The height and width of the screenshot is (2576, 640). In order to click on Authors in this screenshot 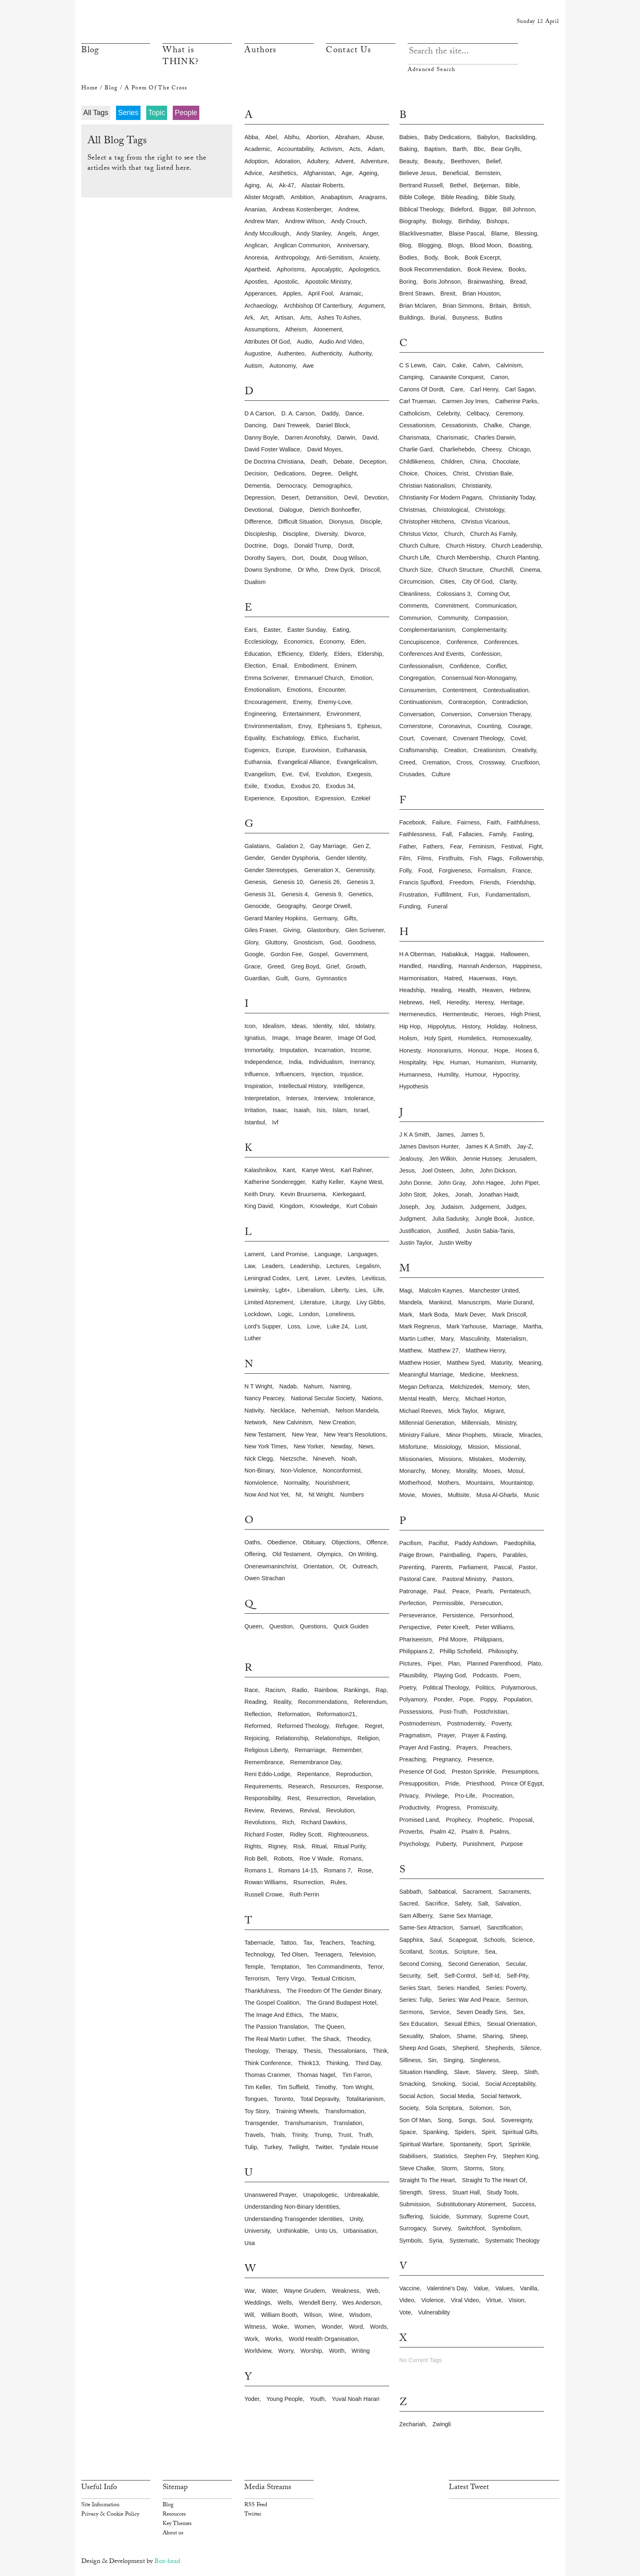, I will do `click(260, 51)`.